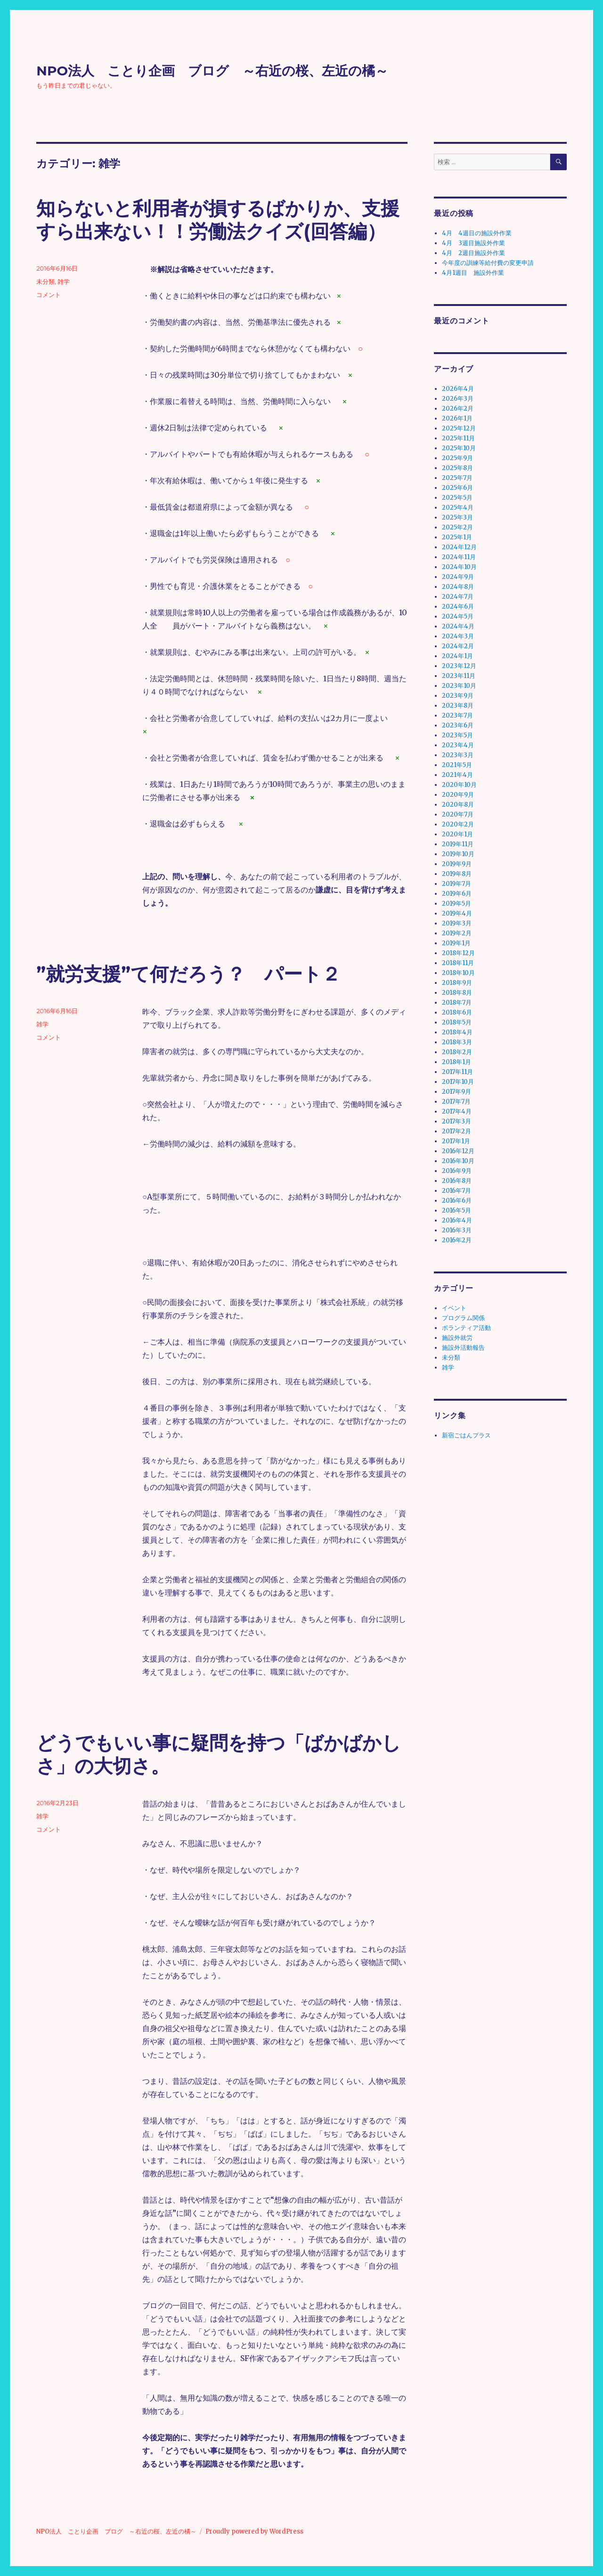  What do you see at coordinates (457, 775) in the screenshot?
I see `2021年4月` at bounding box center [457, 775].